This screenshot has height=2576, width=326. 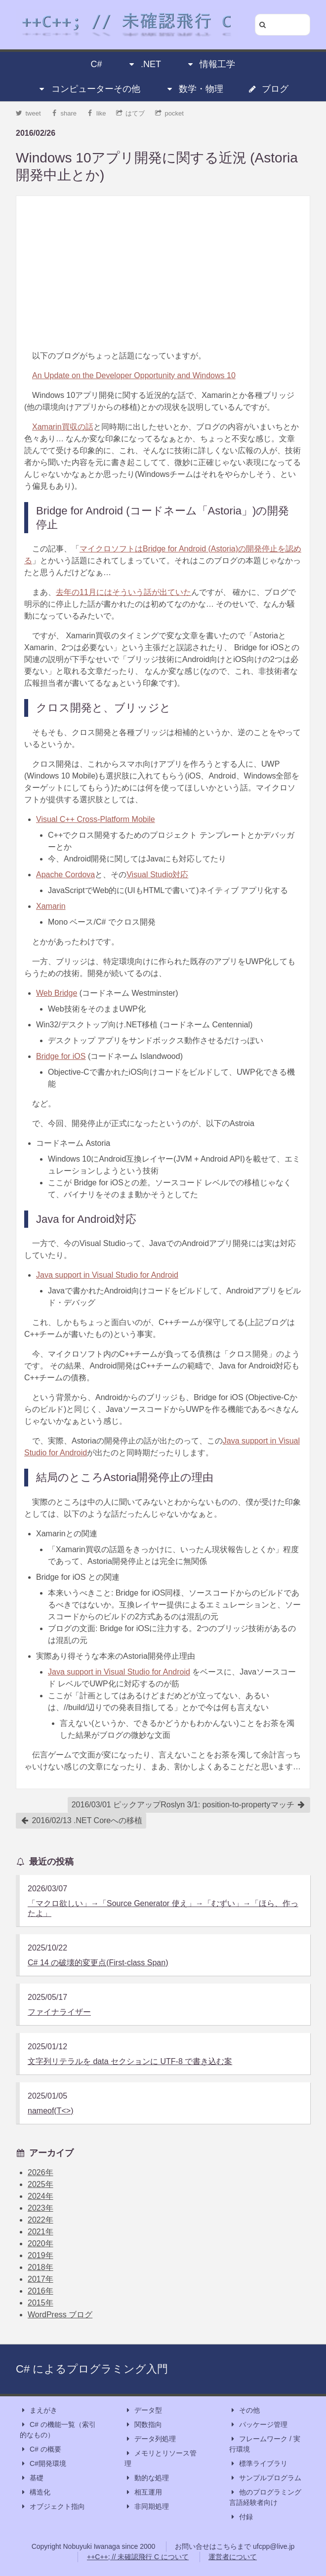 I want to click on パッケージ管理, so click(x=258, y=2425).